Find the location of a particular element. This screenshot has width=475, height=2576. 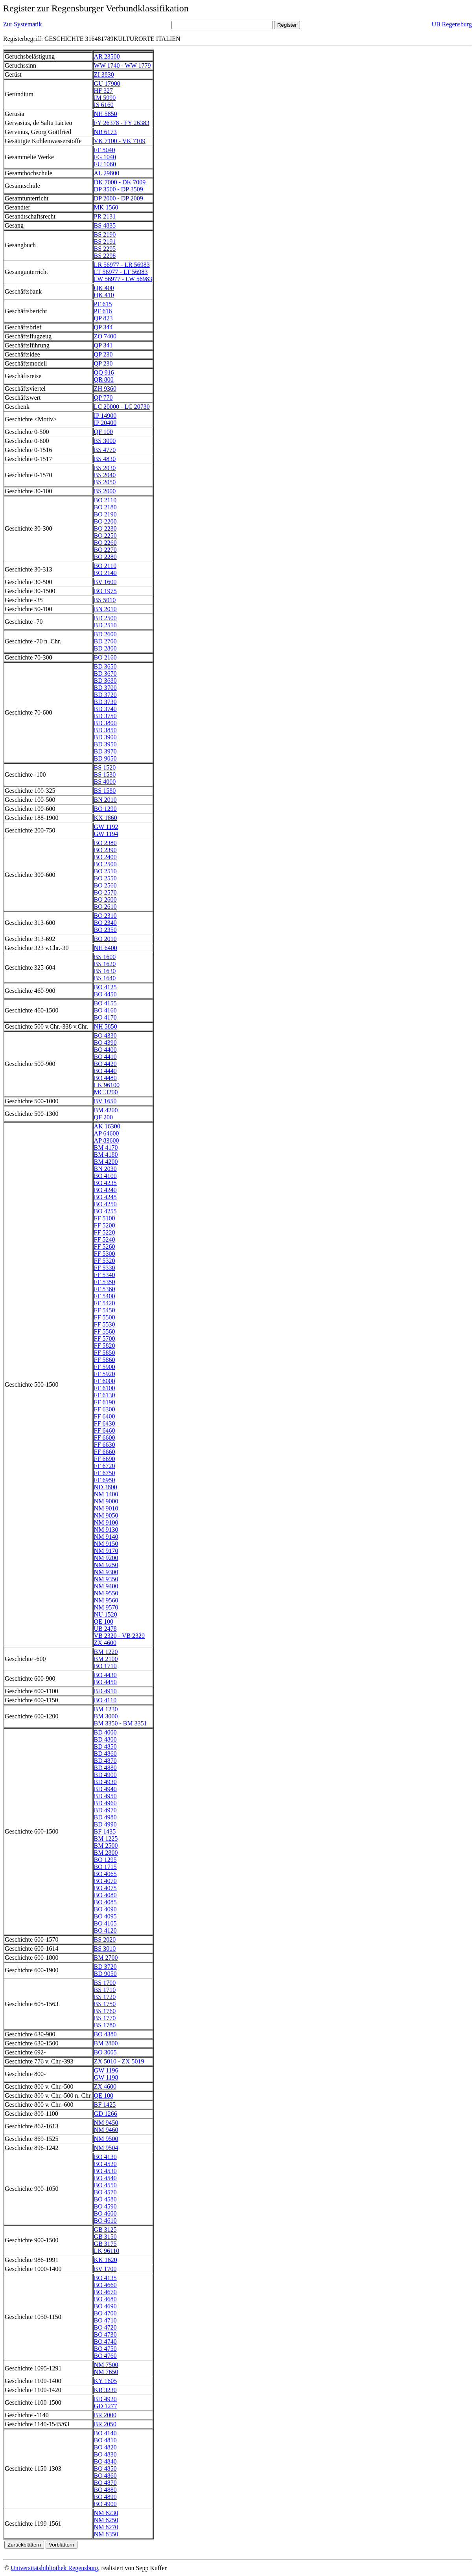

FF 6660 is located at coordinates (104, 1451).